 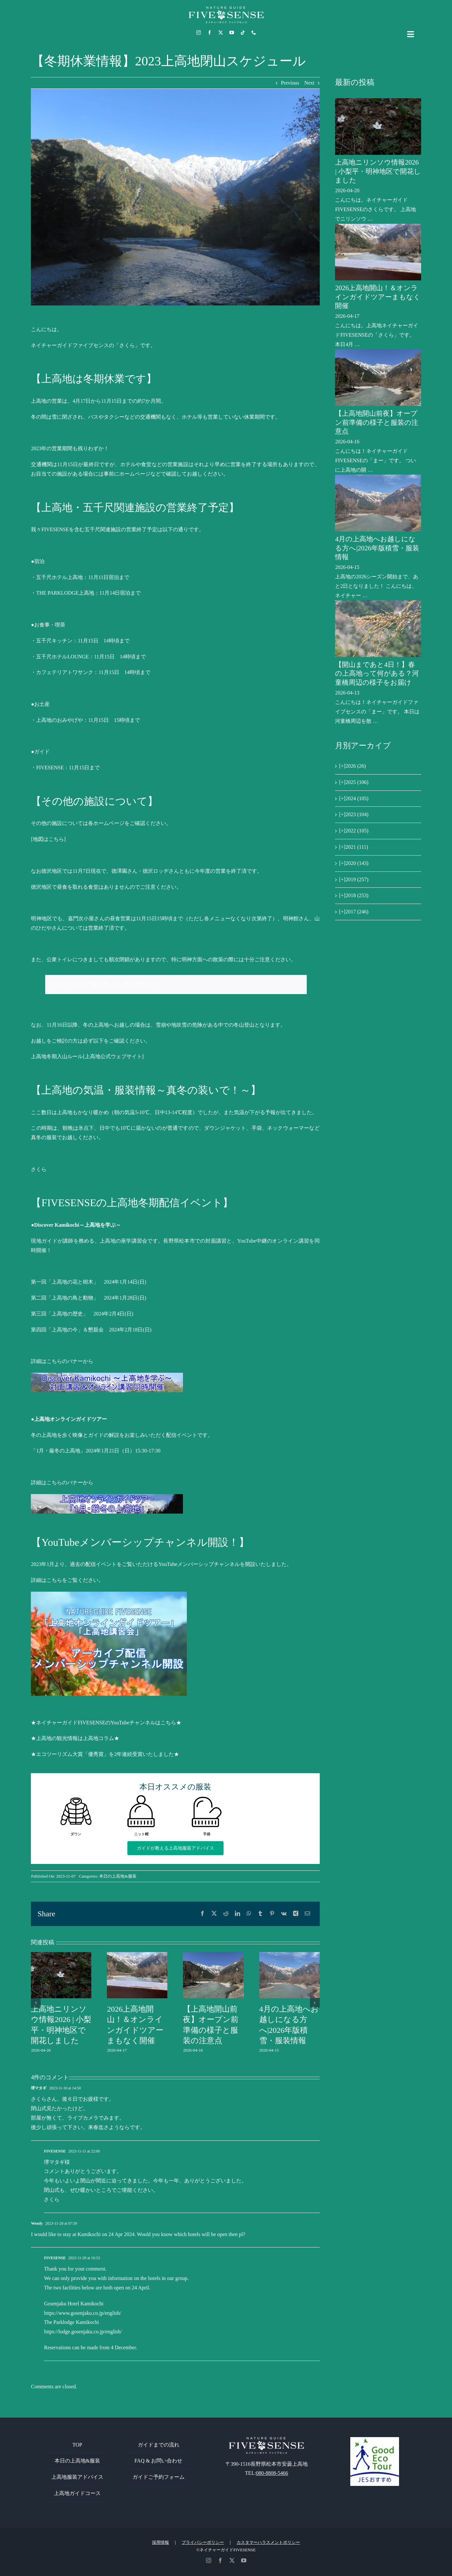 I want to click on [Tumblr], so click(x=260, y=1914).